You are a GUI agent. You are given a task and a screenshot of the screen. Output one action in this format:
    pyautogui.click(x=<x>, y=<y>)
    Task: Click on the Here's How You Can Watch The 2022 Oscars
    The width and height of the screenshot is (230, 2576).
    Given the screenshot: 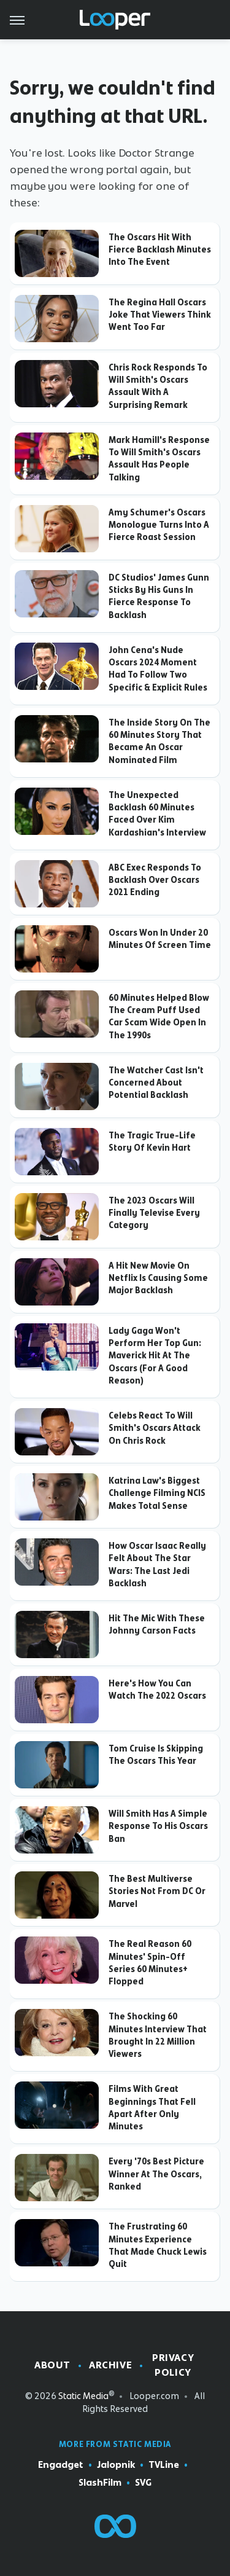 What is the action you would take?
    pyautogui.click(x=157, y=1689)
    